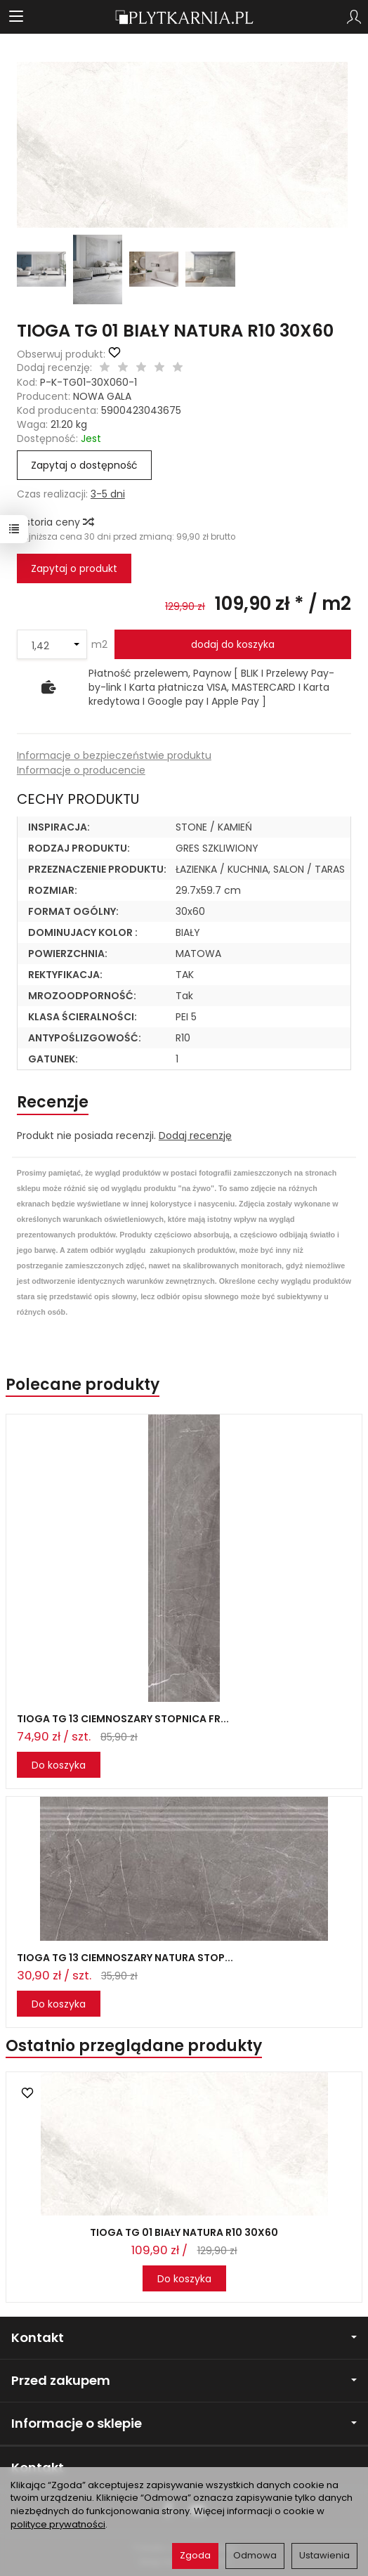 This screenshot has width=368, height=2576. What do you see at coordinates (74, 568) in the screenshot?
I see `Zapytaj o produkt` at bounding box center [74, 568].